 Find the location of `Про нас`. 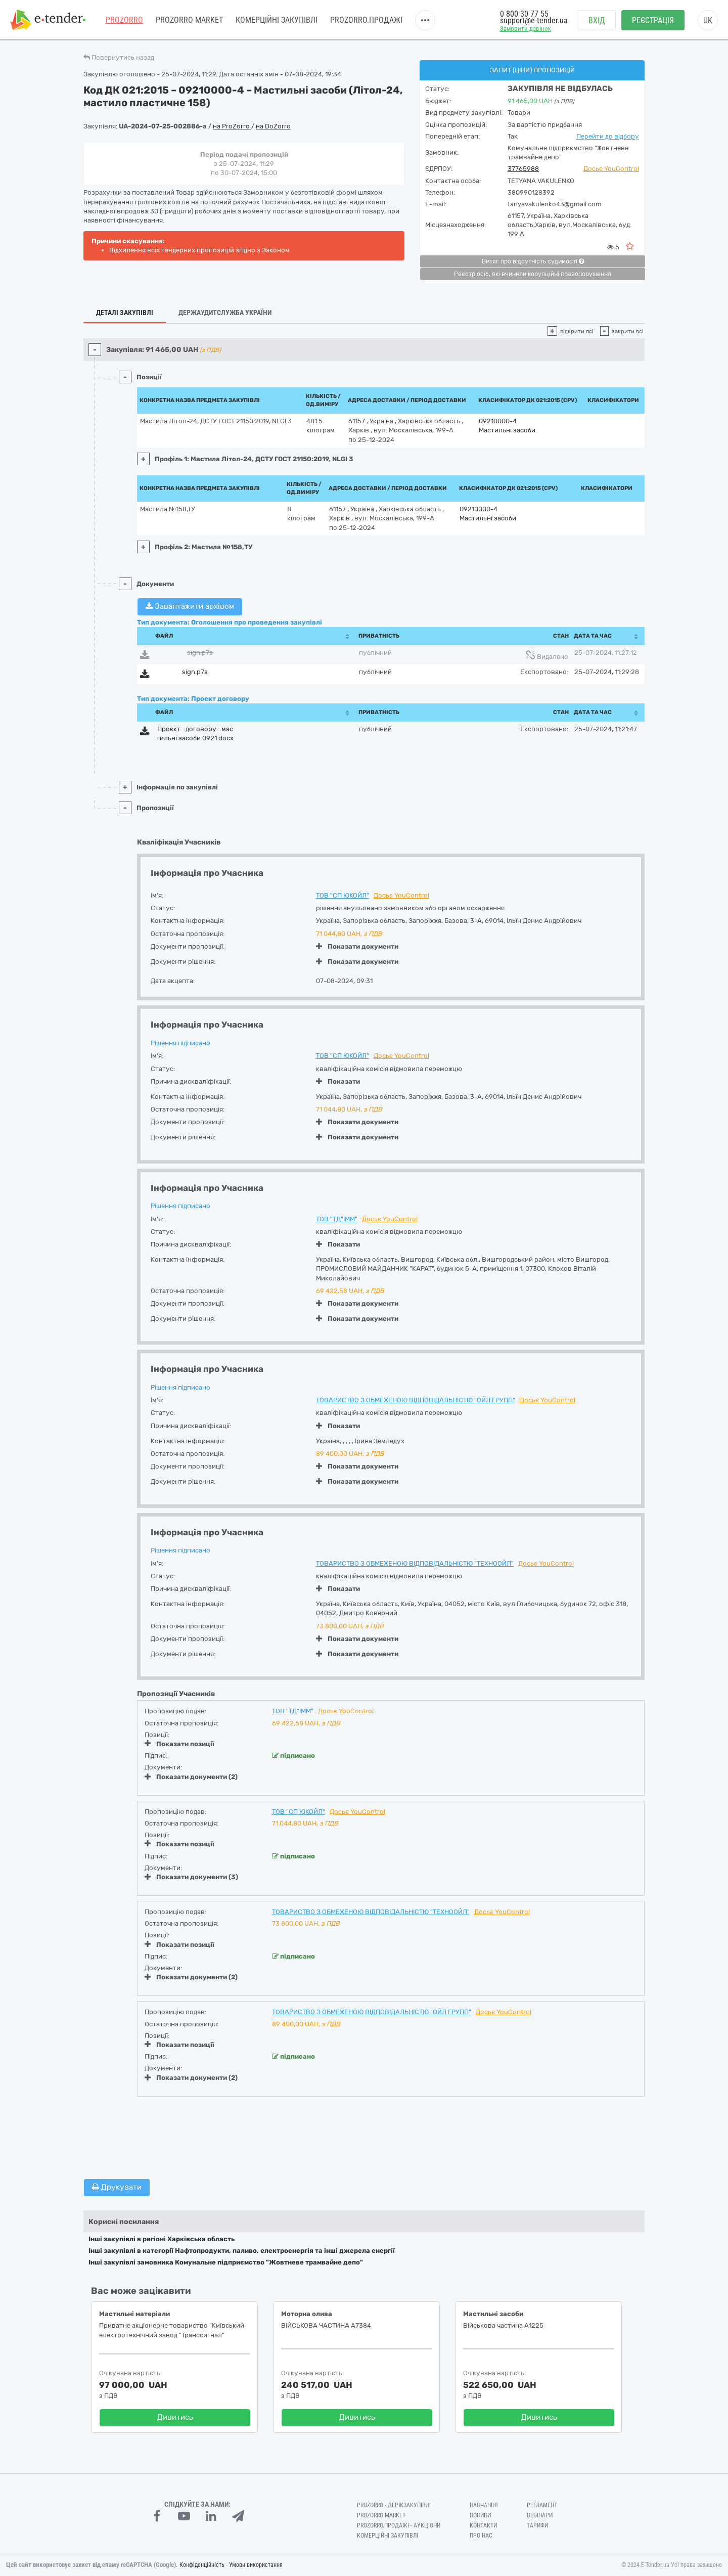

Про нас is located at coordinates (481, 2535).